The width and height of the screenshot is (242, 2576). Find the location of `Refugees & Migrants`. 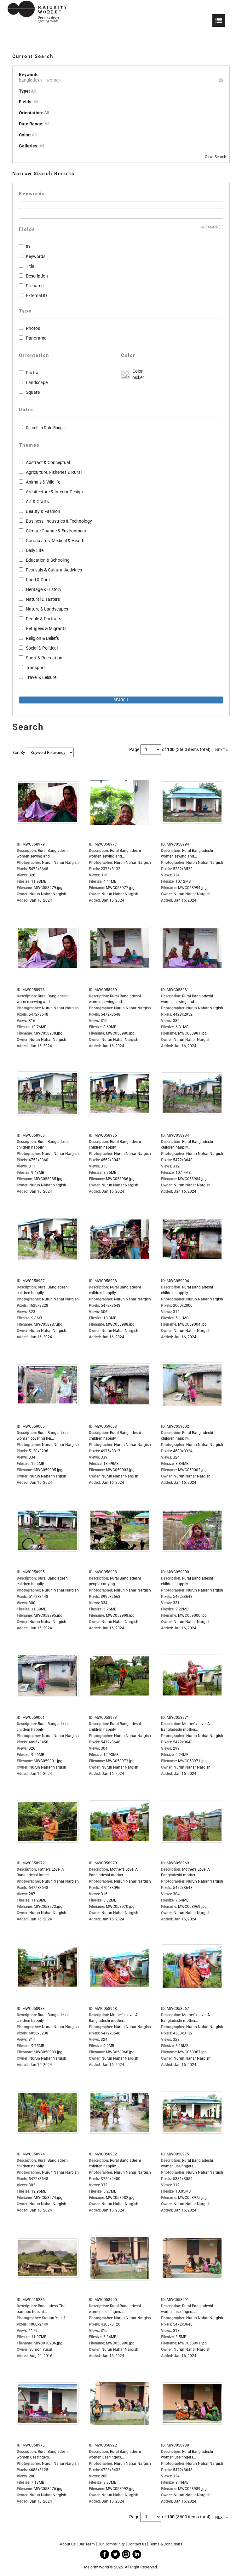

Refugees & Migrants is located at coordinates (46, 628).